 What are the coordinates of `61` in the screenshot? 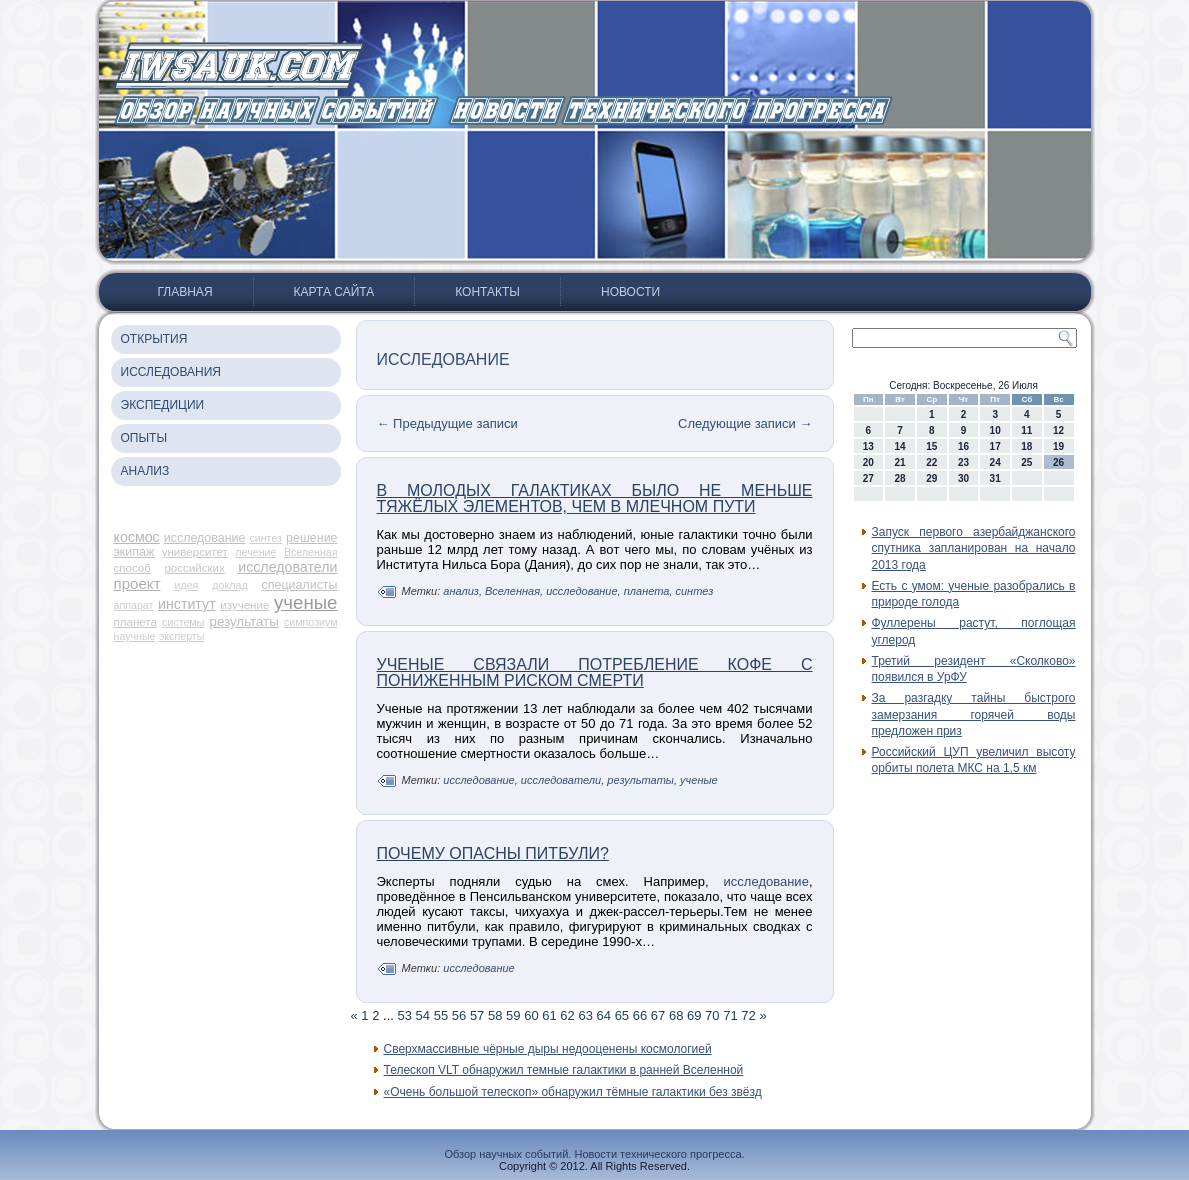 It's located at (549, 1015).